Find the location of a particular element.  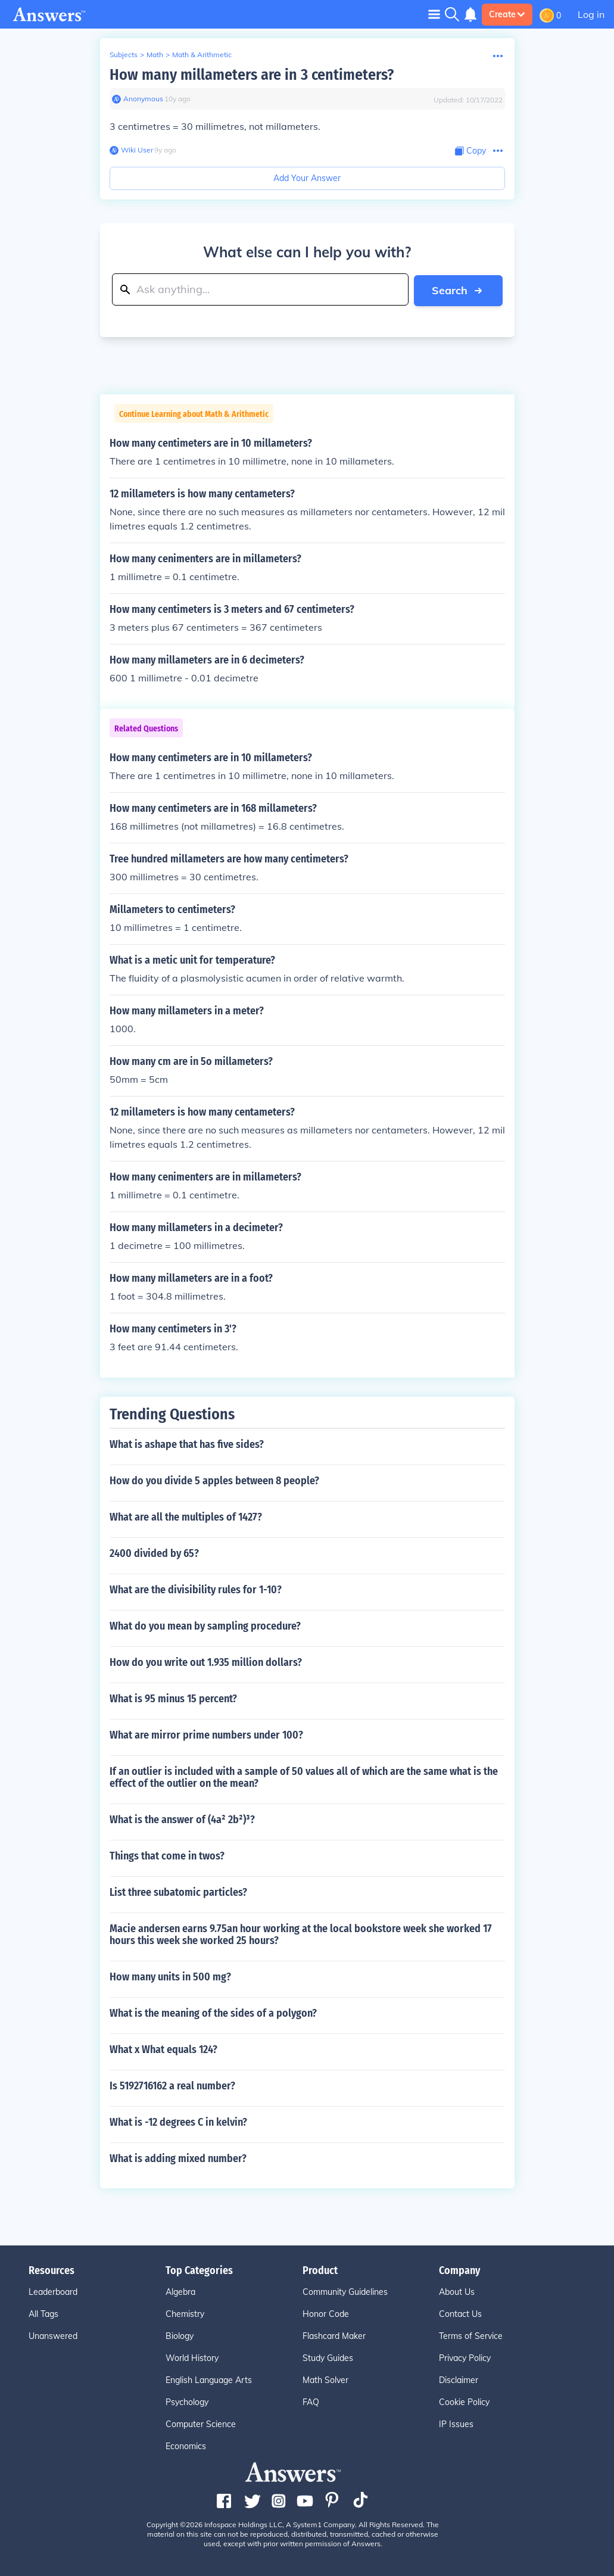

Leaderboard is located at coordinates (53, 2291).